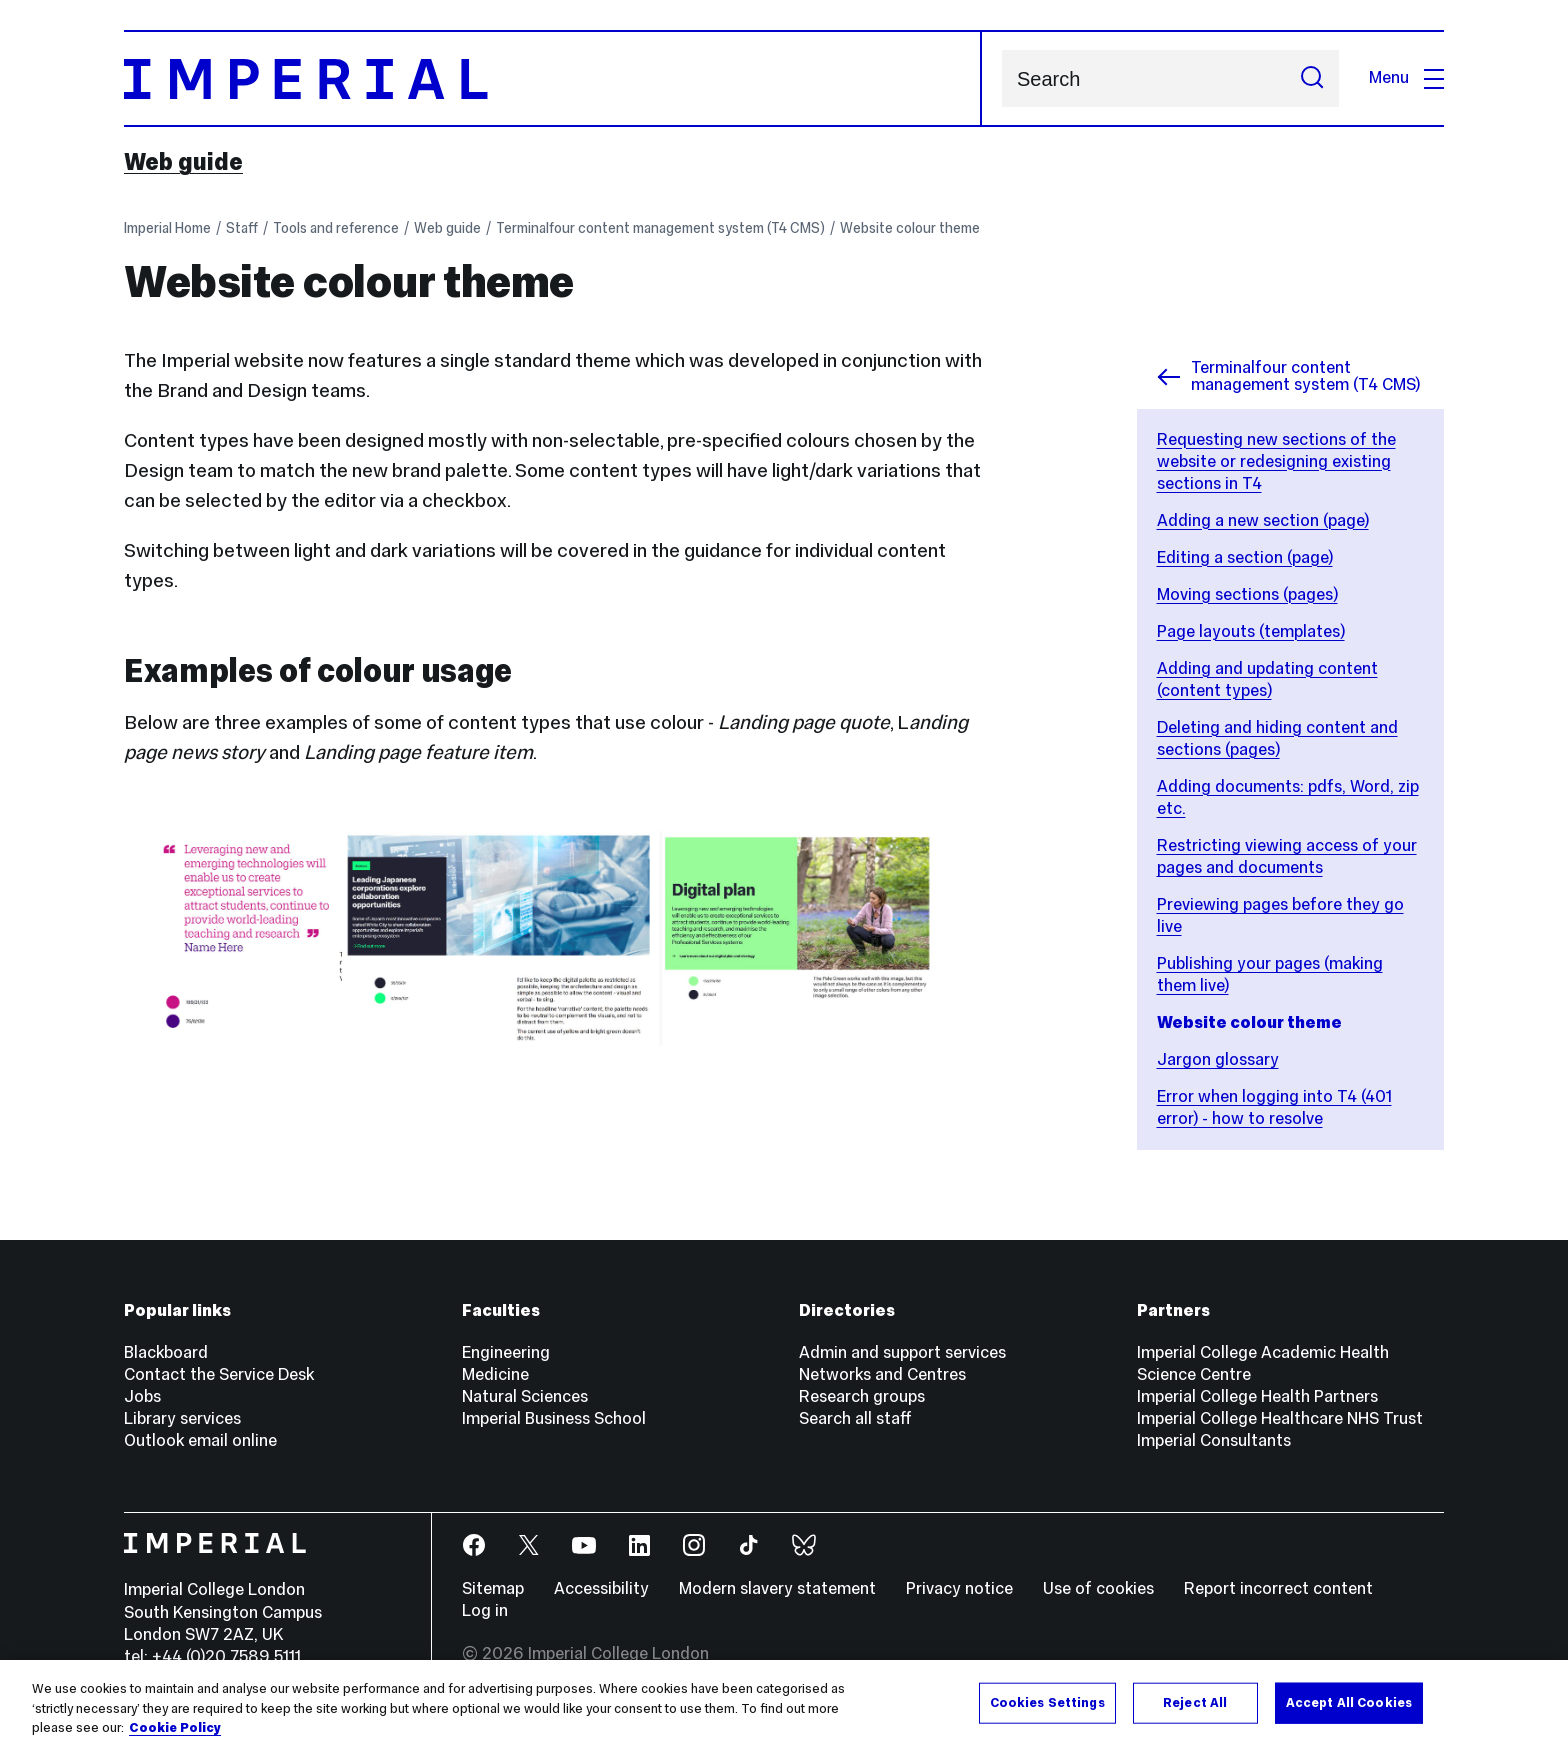 The height and width of the screenshot is (1749, 1568). Describe the element at coordinates (777, 1588) in the screenshot. I see `Modern slavery statement` at that location.